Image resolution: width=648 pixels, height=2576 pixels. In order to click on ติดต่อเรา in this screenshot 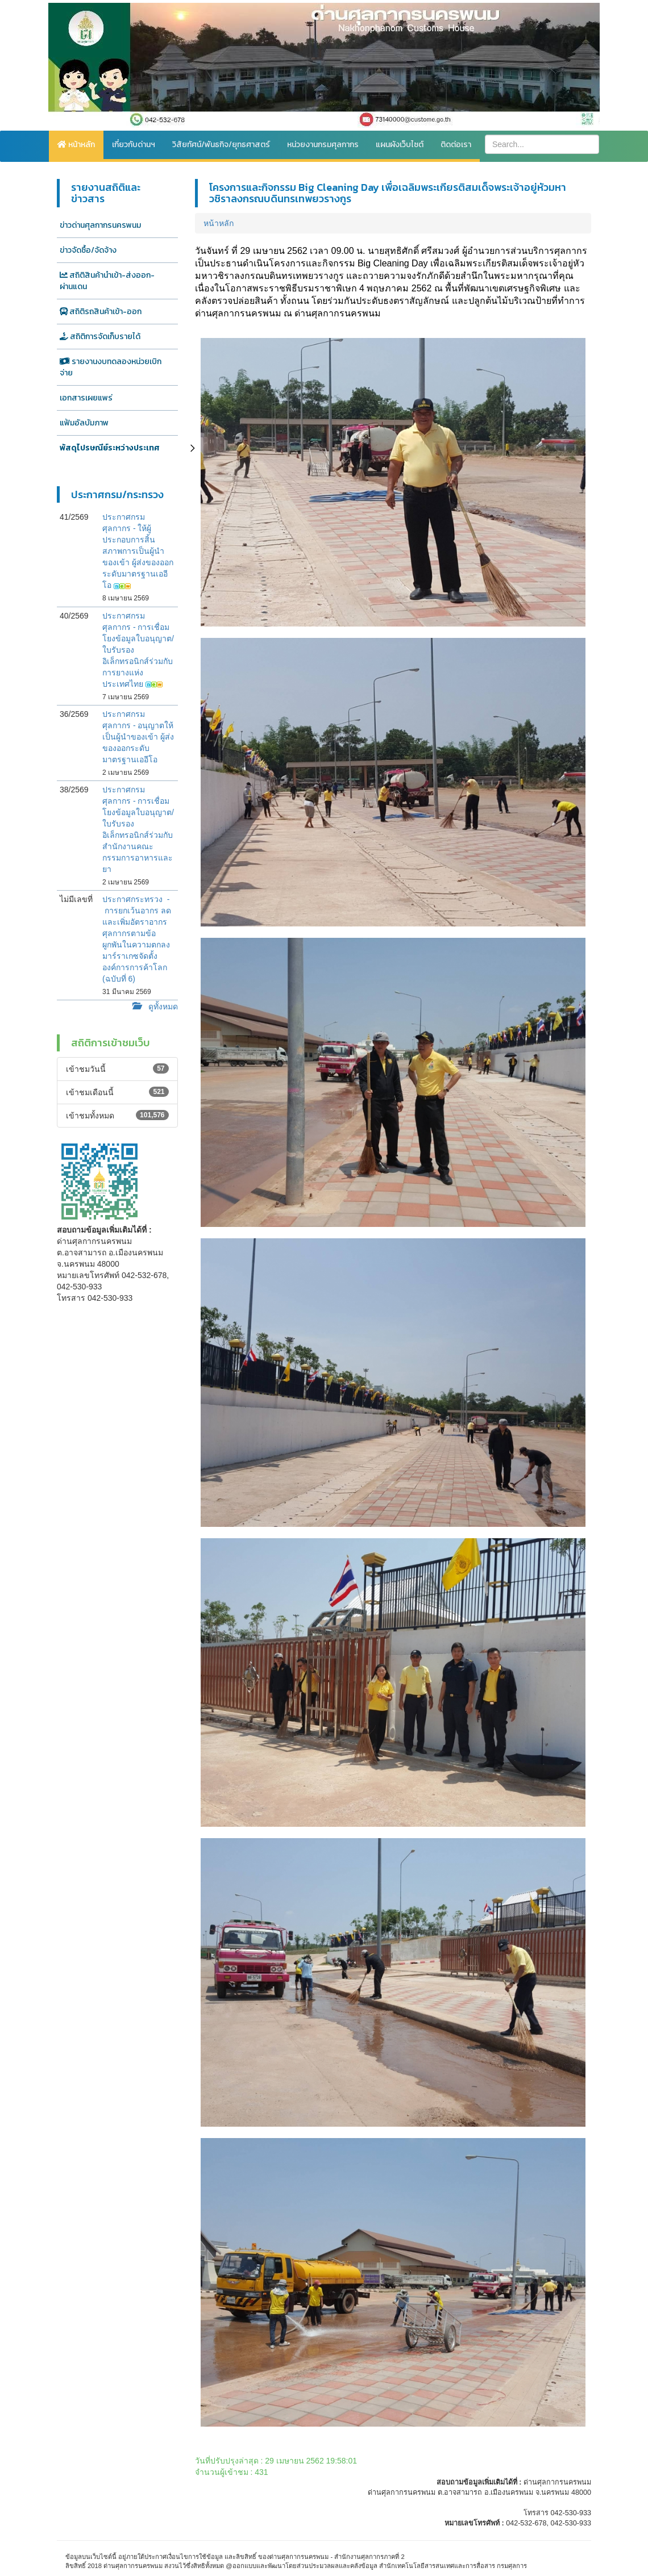, I will do `click(456, 145)`.